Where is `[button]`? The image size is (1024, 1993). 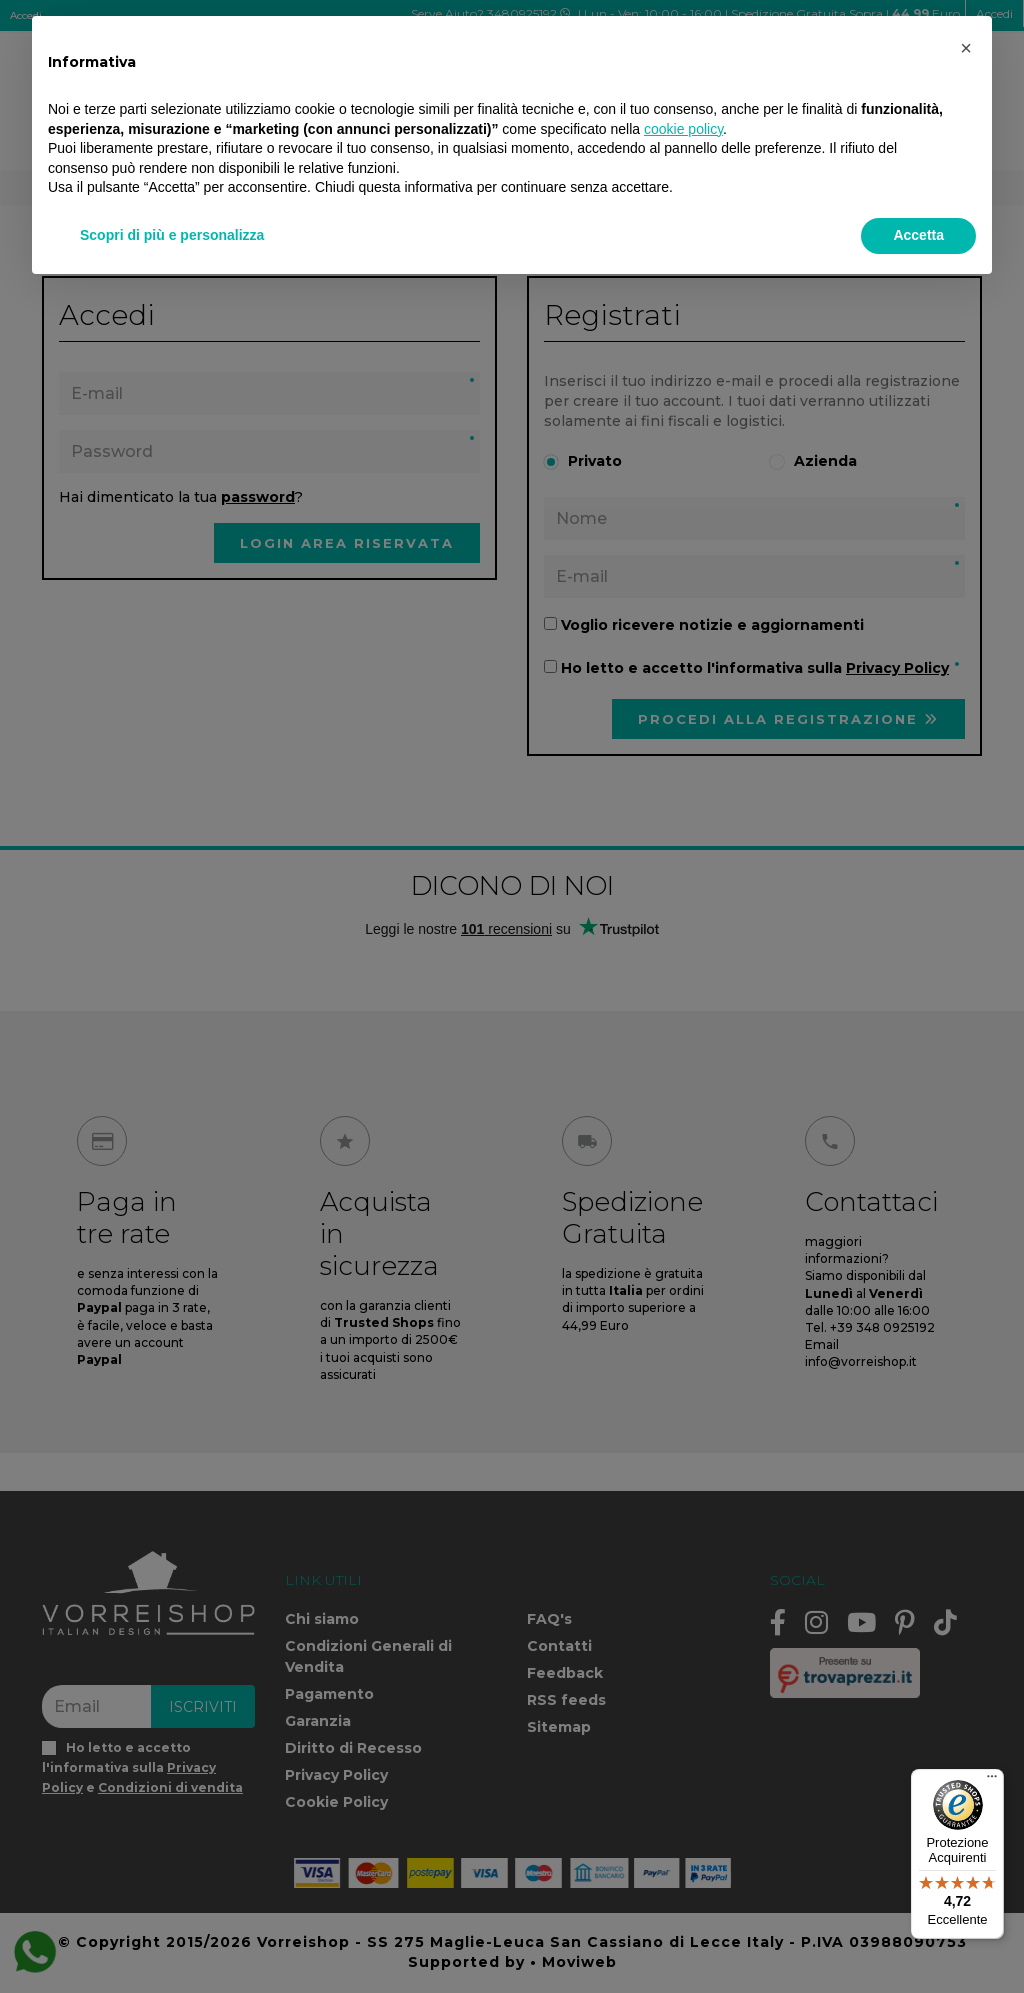
[button] is located at coordinates (966, 48).